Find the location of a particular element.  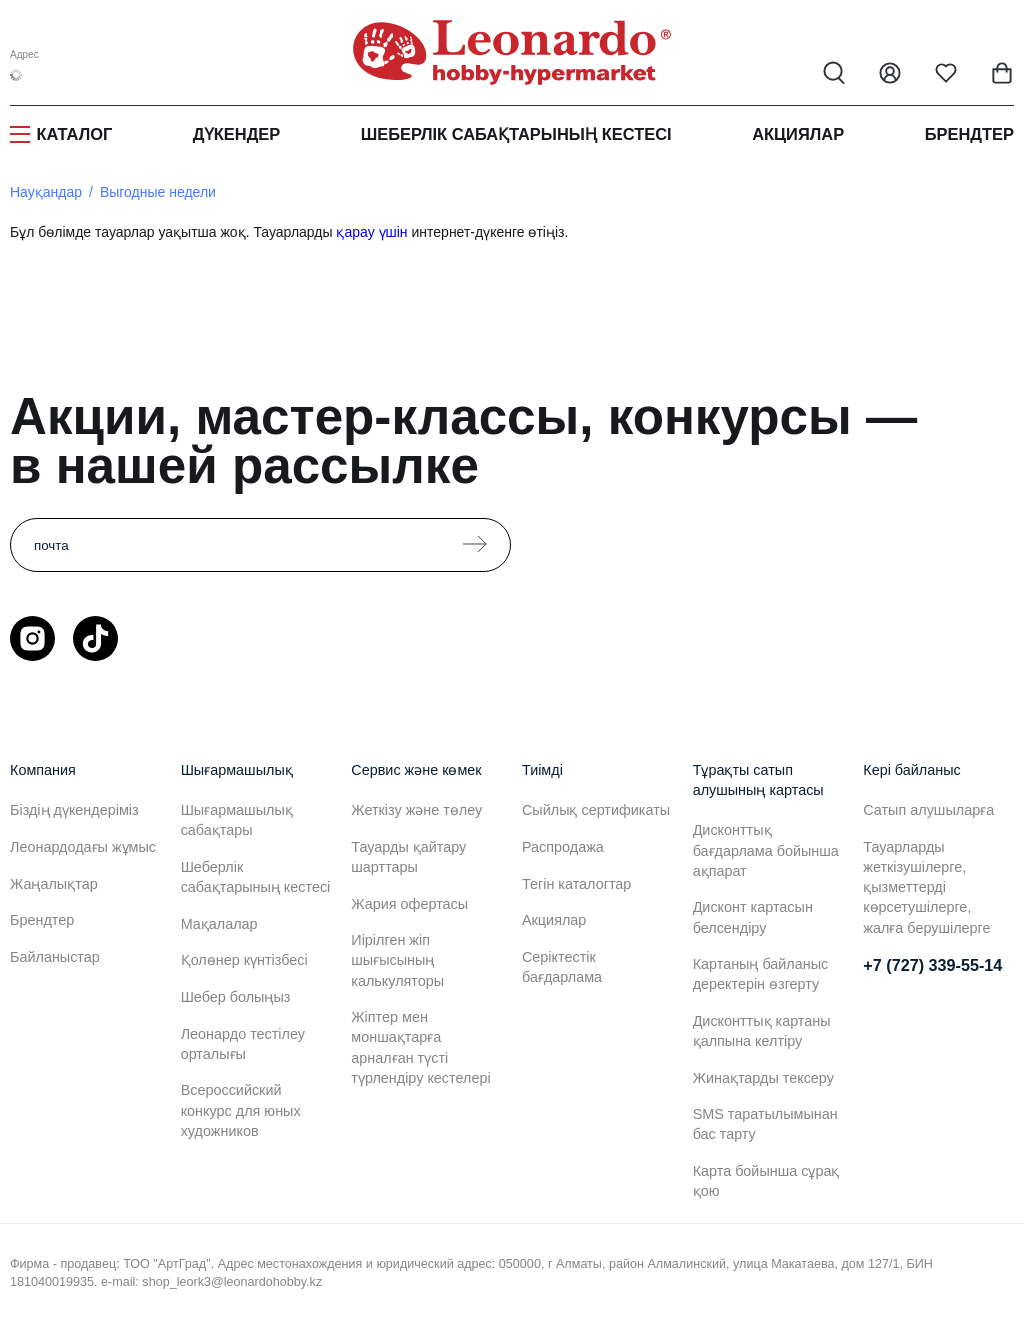

SMS таратылымынан бас тарту is located at coordinates (765, 1124).